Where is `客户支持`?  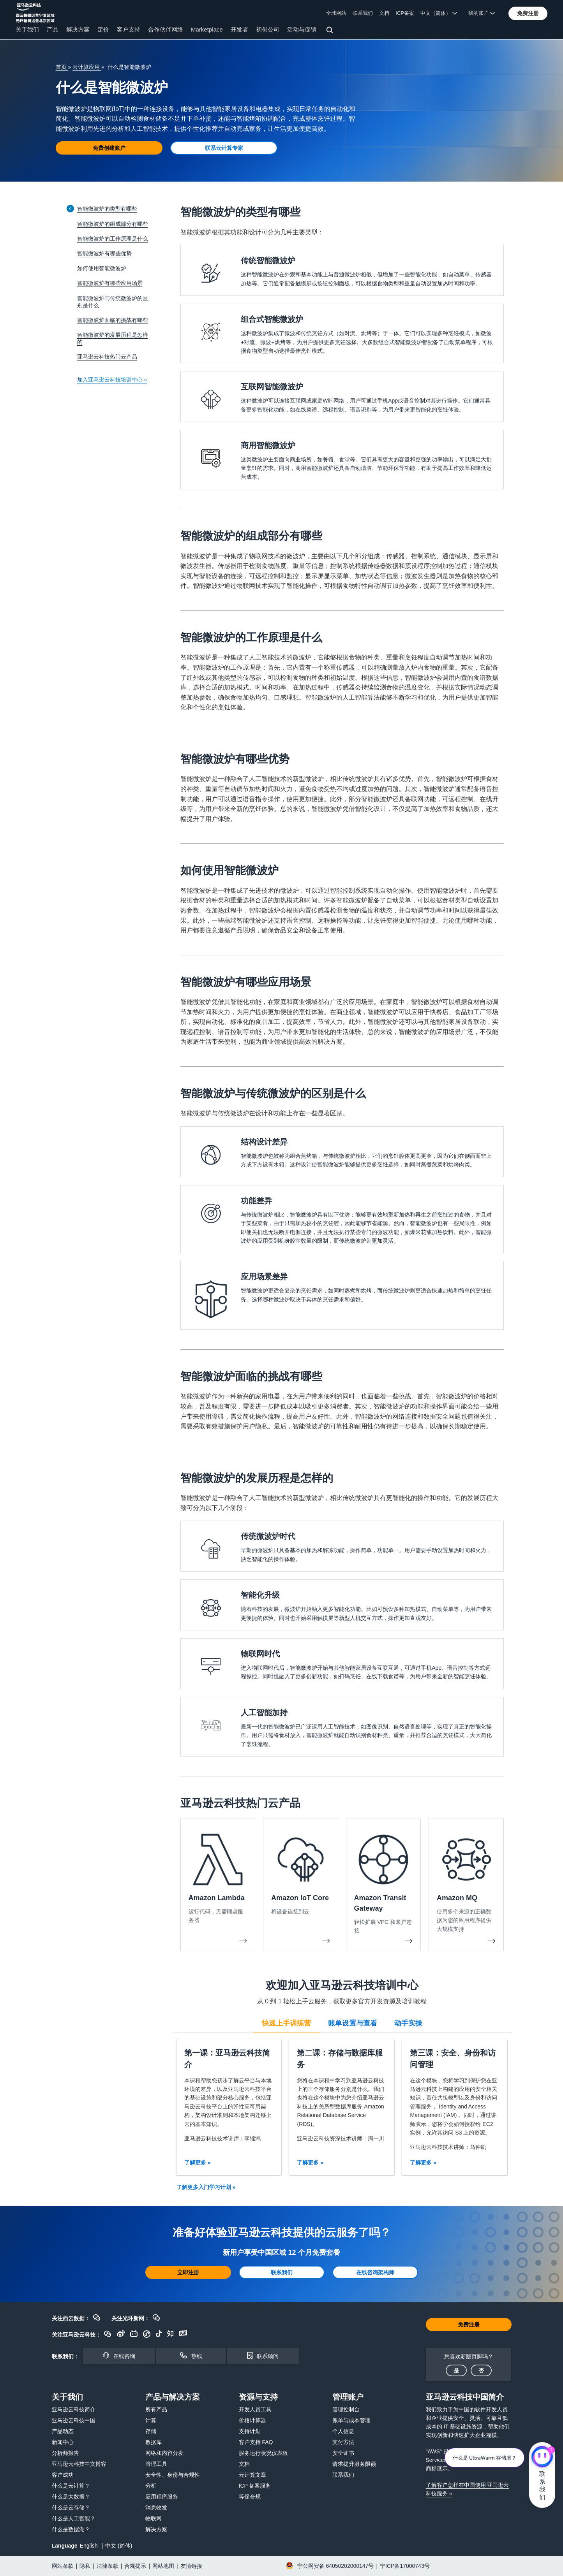
客户支持 is located at coordinates (128, 29).